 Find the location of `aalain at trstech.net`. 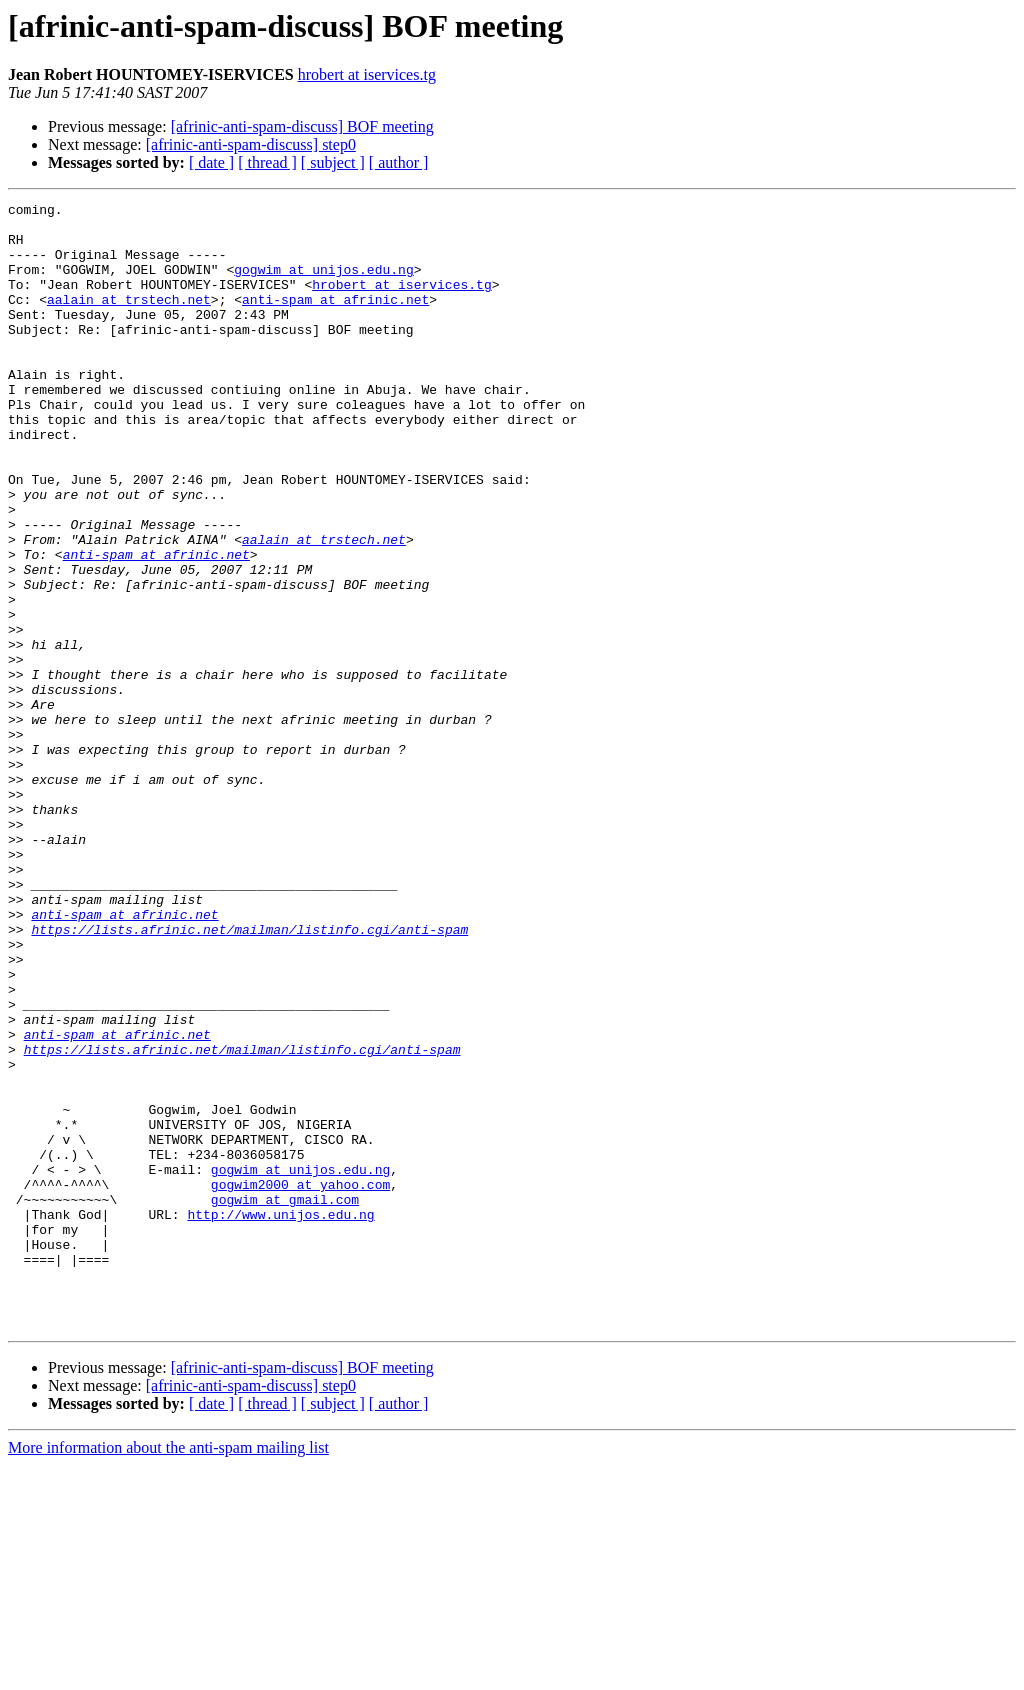

aalain at trstech.net is located at coordinates (129, 320).